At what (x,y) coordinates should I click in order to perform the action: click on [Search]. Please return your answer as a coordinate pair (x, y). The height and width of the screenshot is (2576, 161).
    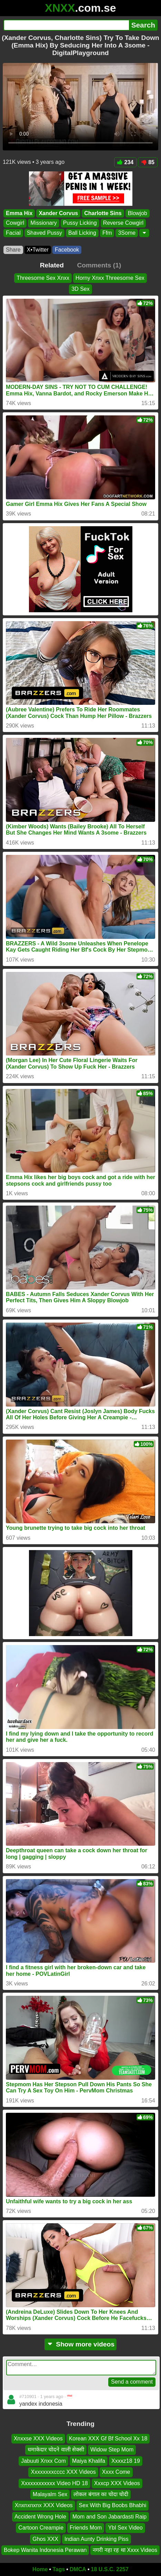
    Looking at the image, I should click on (66, 25).